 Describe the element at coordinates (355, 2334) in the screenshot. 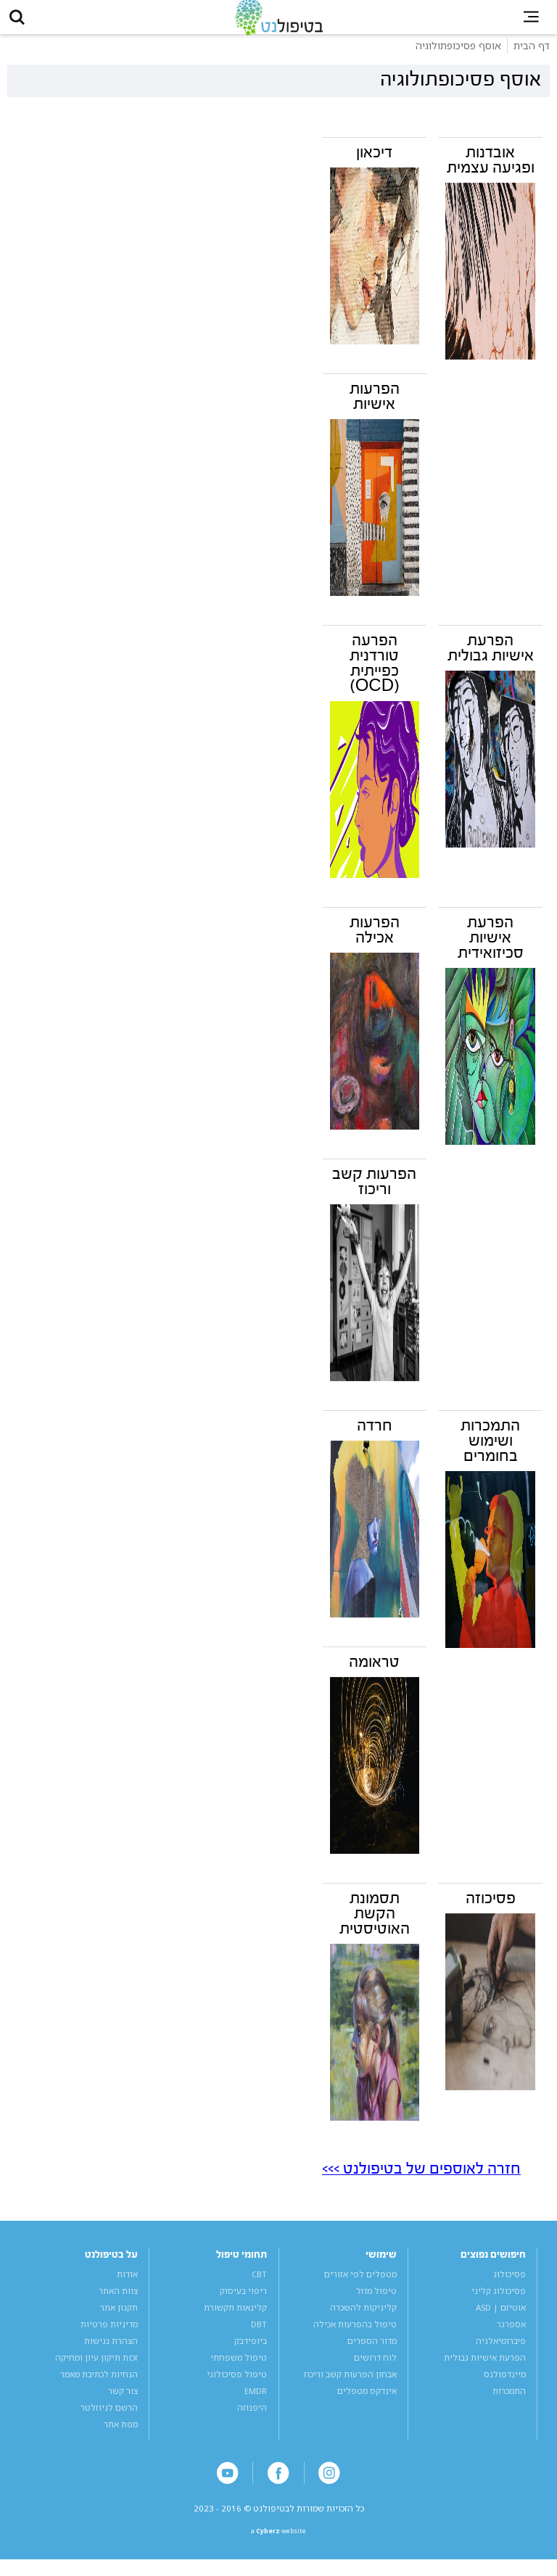

I see `טיפול בהפרעות אכילה` at that location.